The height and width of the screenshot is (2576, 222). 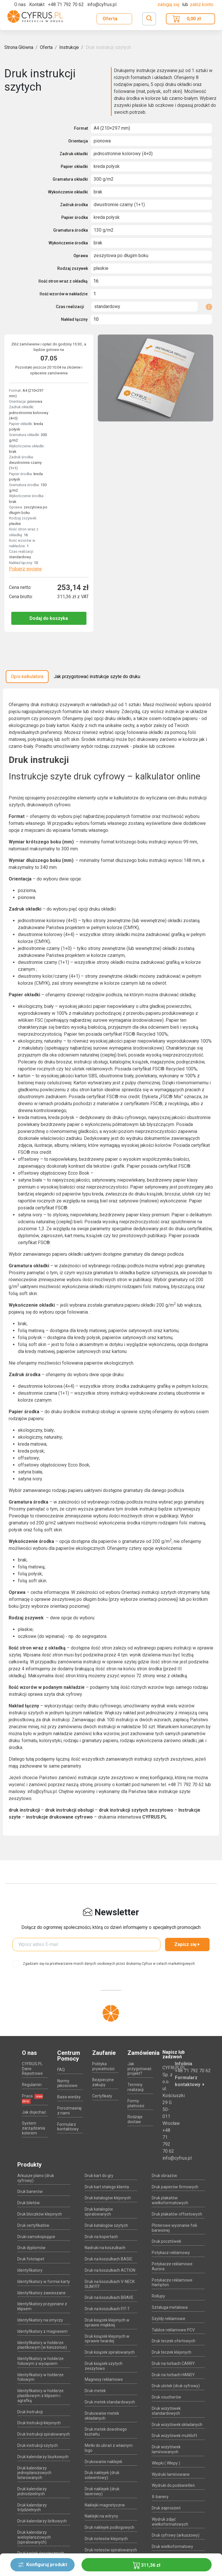 What do you see at coordinates (30, 2191) in the screenshot?
I see `Druk banerów` at bounding box center [30, 2191].